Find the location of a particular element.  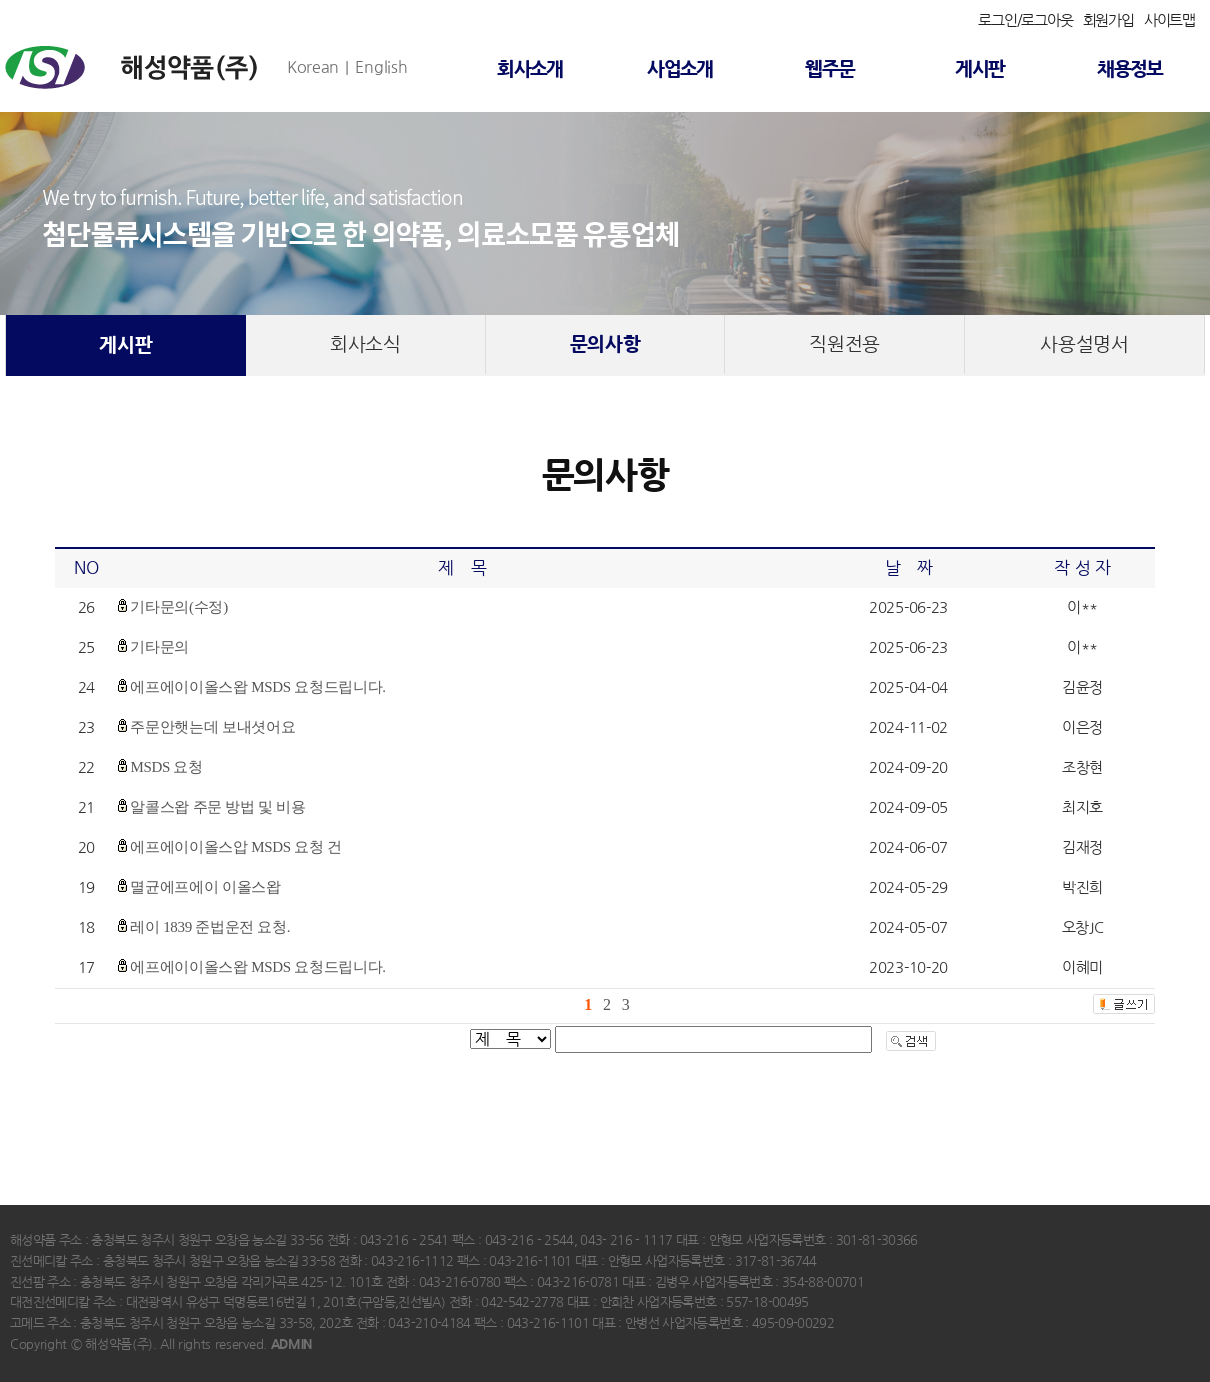

사업소개 is located at coordinates (680, 69).